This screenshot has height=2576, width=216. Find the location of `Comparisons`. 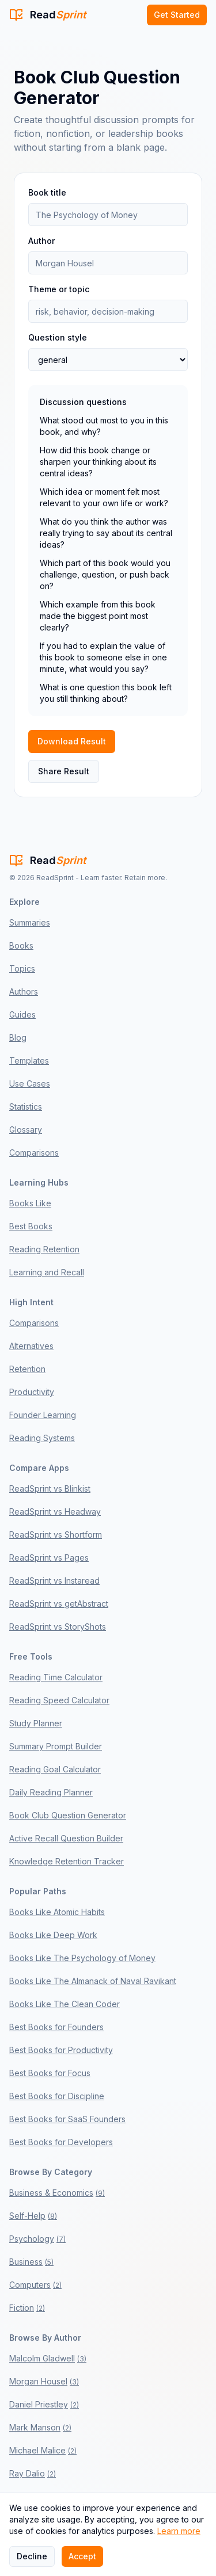

Comparisons is located at coordinates (34, 1152).